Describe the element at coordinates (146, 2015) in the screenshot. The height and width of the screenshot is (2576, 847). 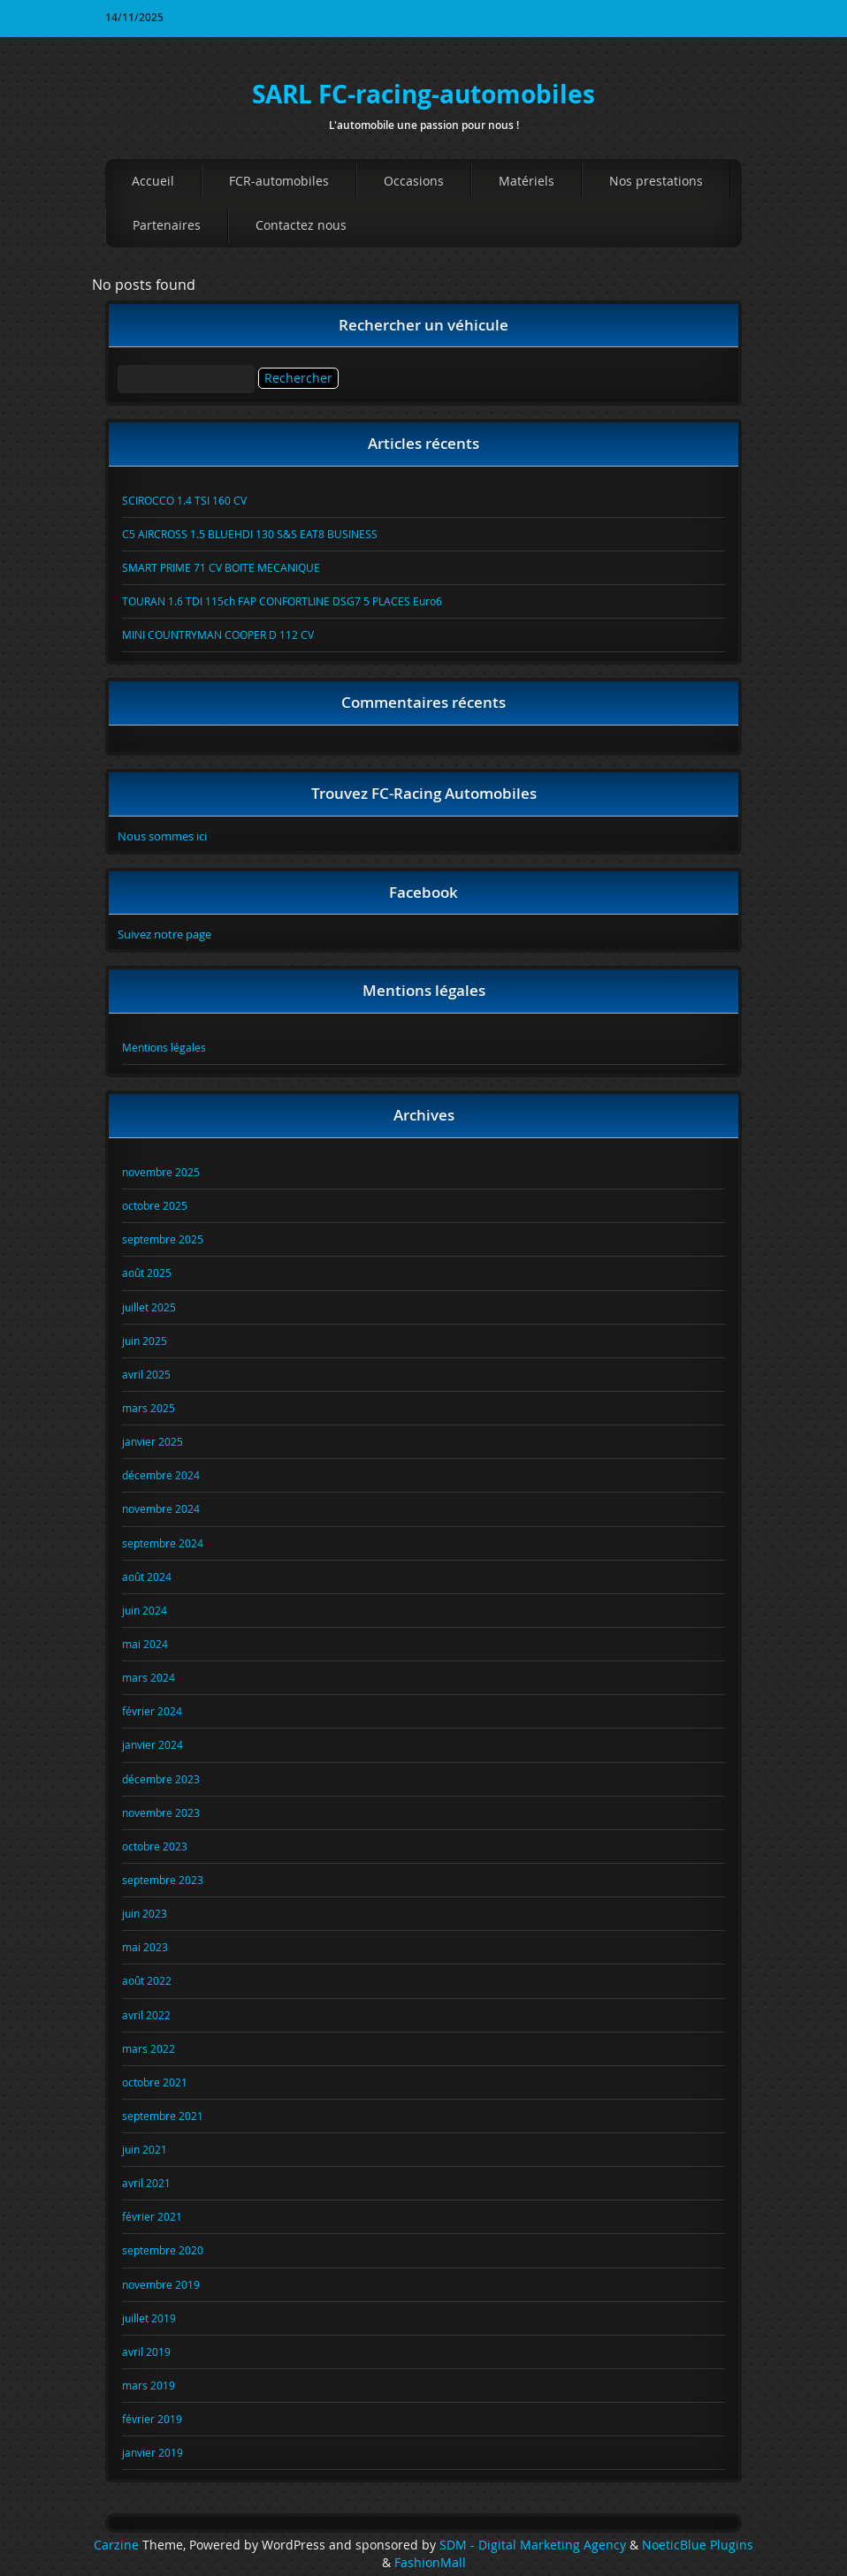
I see `avril 2022` at that location.